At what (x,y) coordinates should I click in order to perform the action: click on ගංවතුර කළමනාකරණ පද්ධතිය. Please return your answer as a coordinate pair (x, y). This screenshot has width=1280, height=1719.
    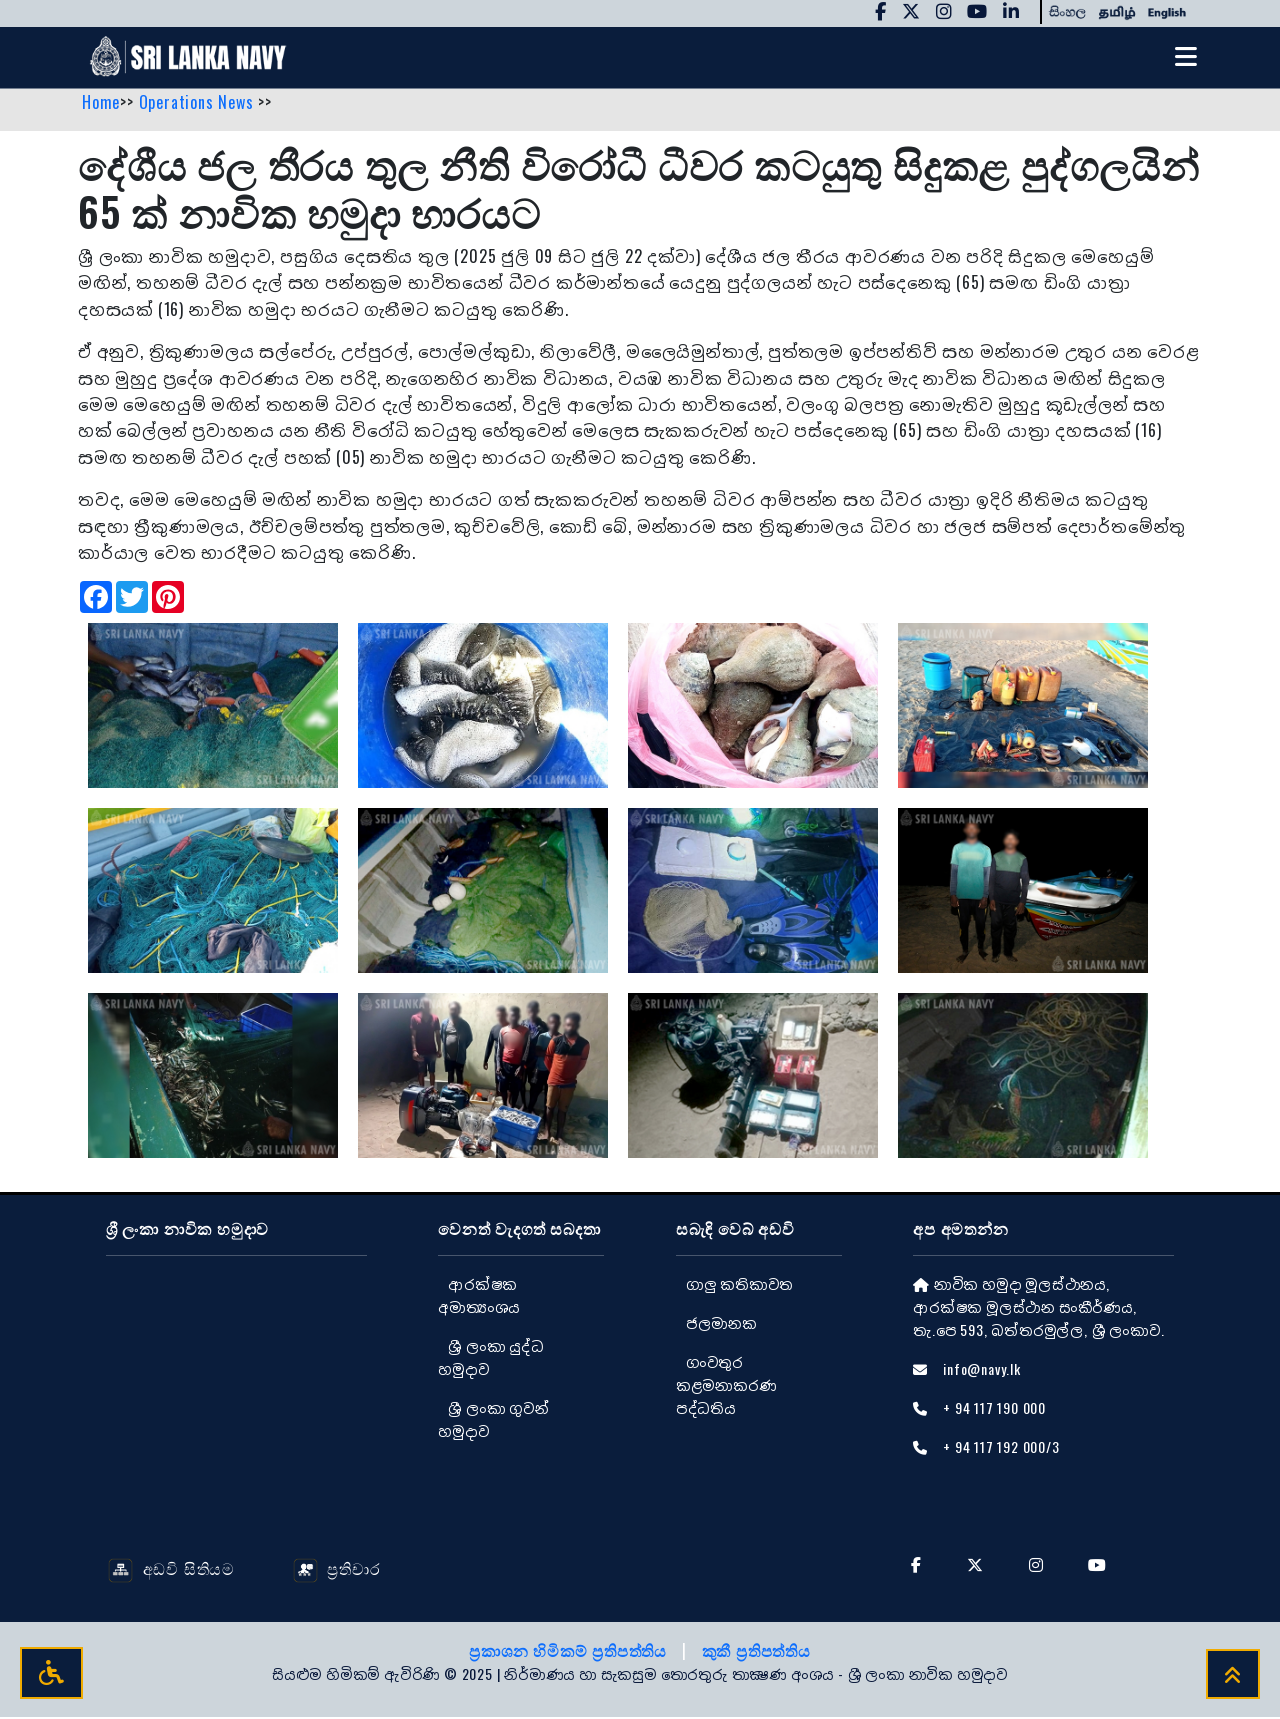
    Looking at the image, I should click on (726, 1385).